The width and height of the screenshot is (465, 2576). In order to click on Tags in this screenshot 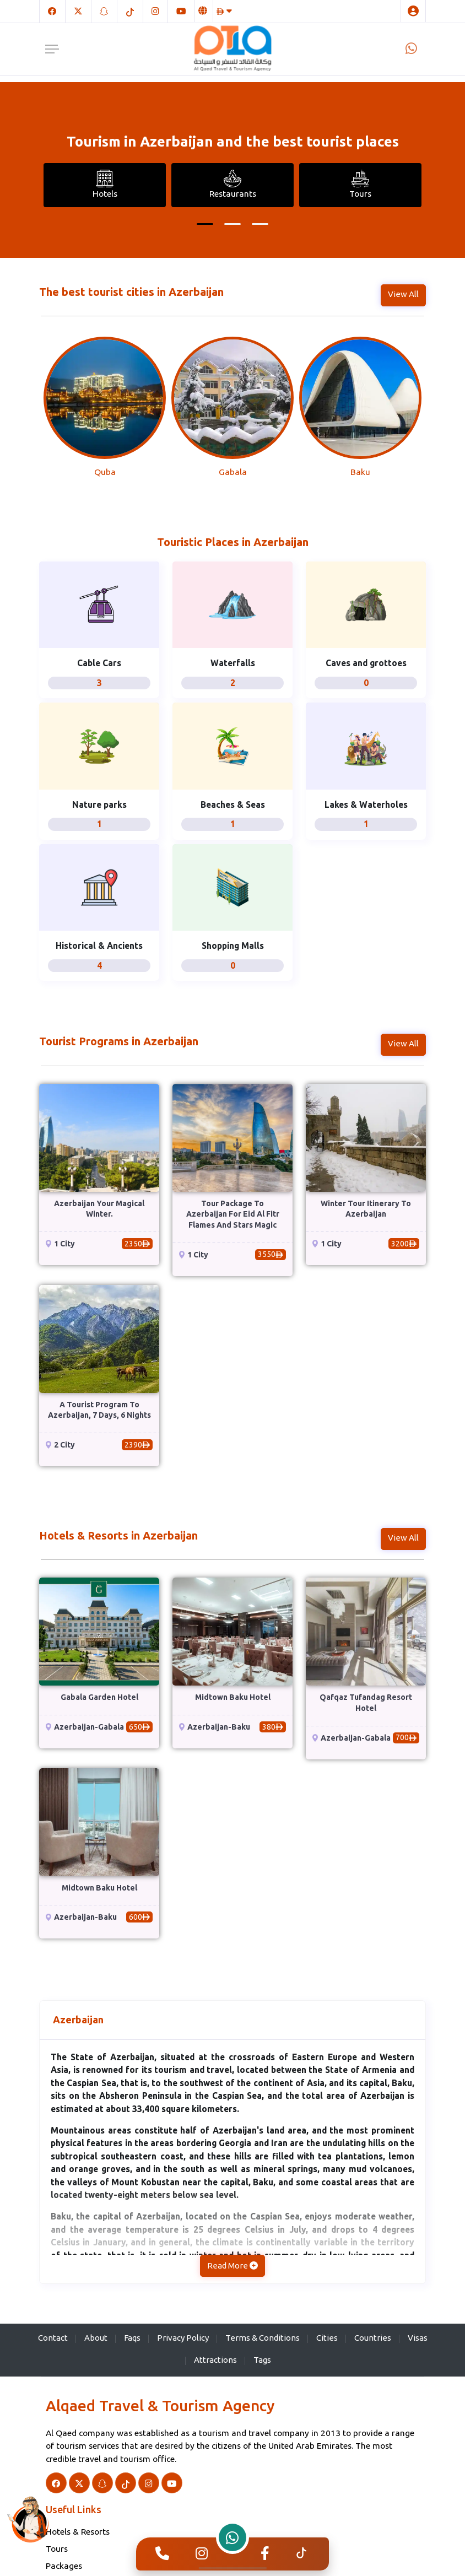, I will do `click(262, 2359)`.